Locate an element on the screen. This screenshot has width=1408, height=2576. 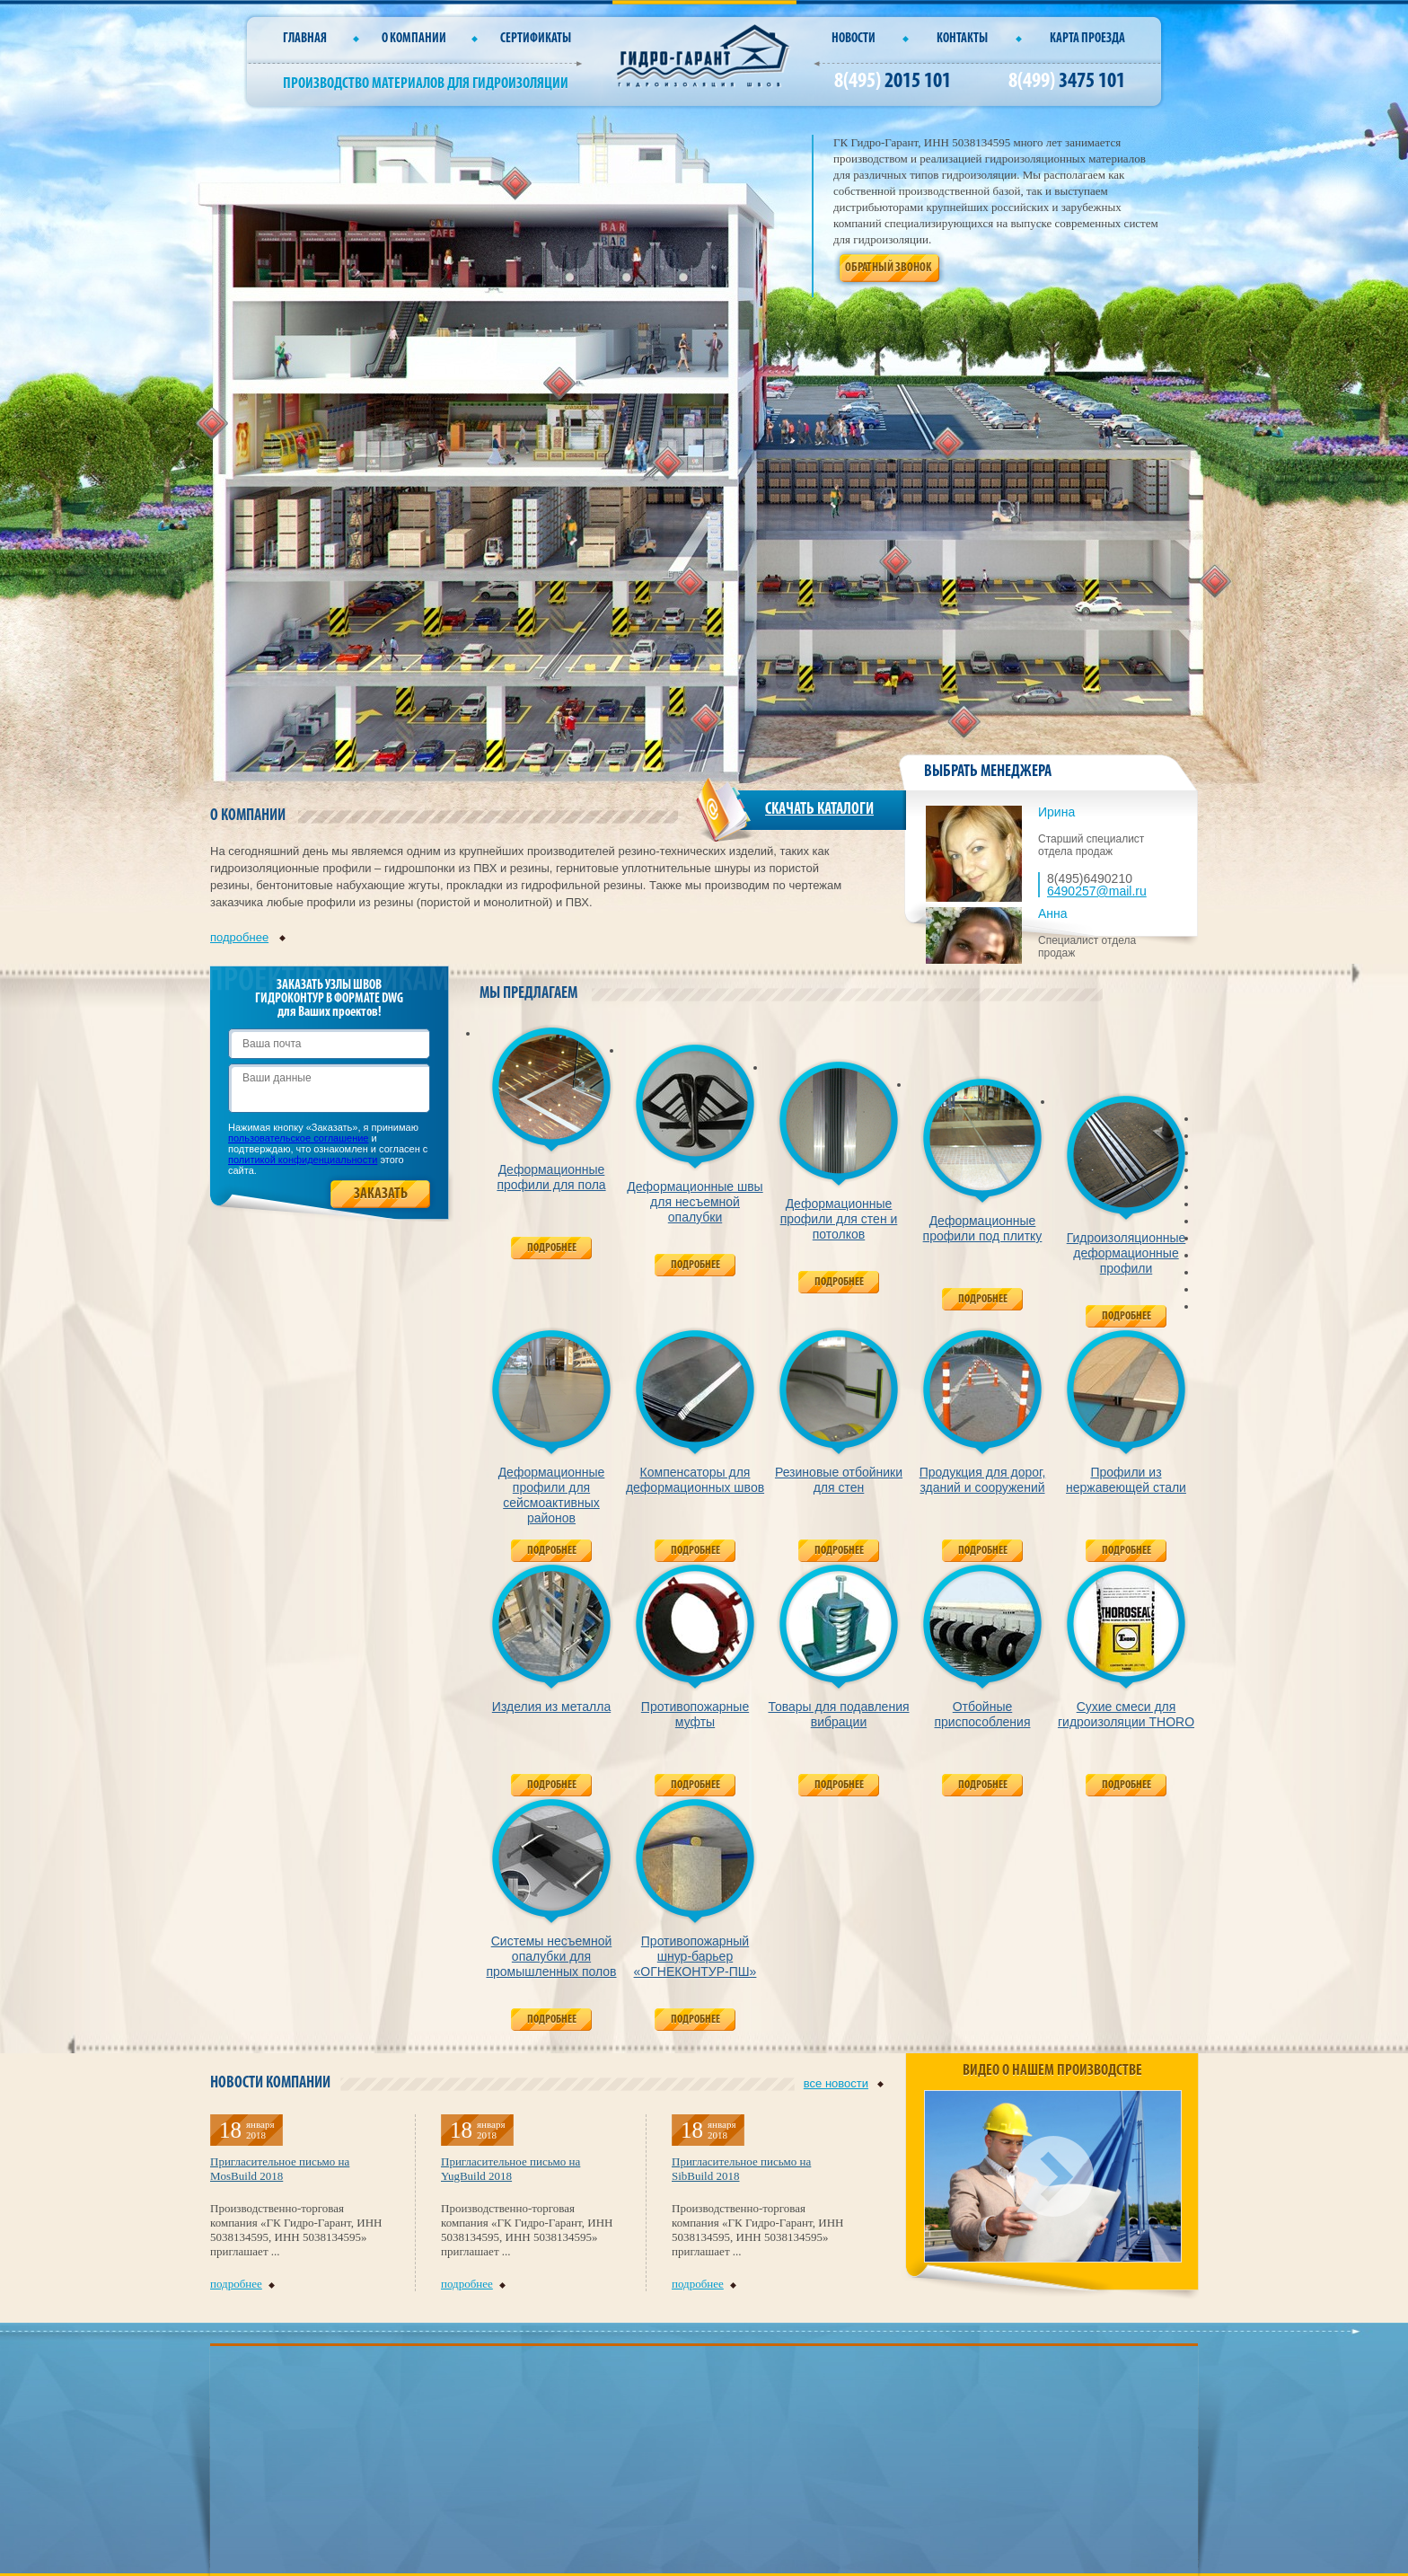
Пригласительное письмо на MosBuild 2018 is located at coordinates (279, 2169).